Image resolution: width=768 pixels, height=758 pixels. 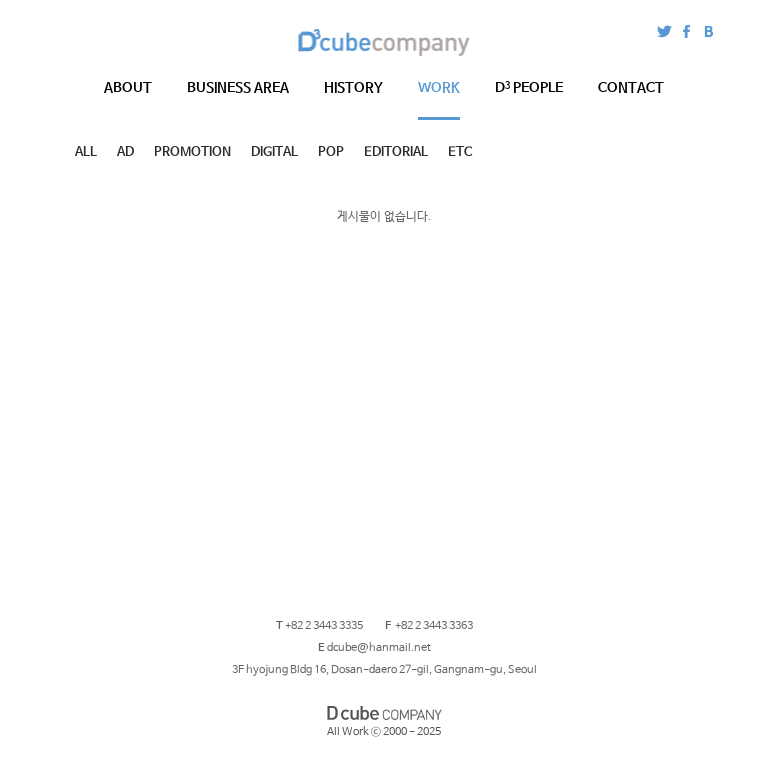 What do you see at coordinates (192, 152) in the screenshot?
I see `PROMOTION` at bounding box center [192, 152].